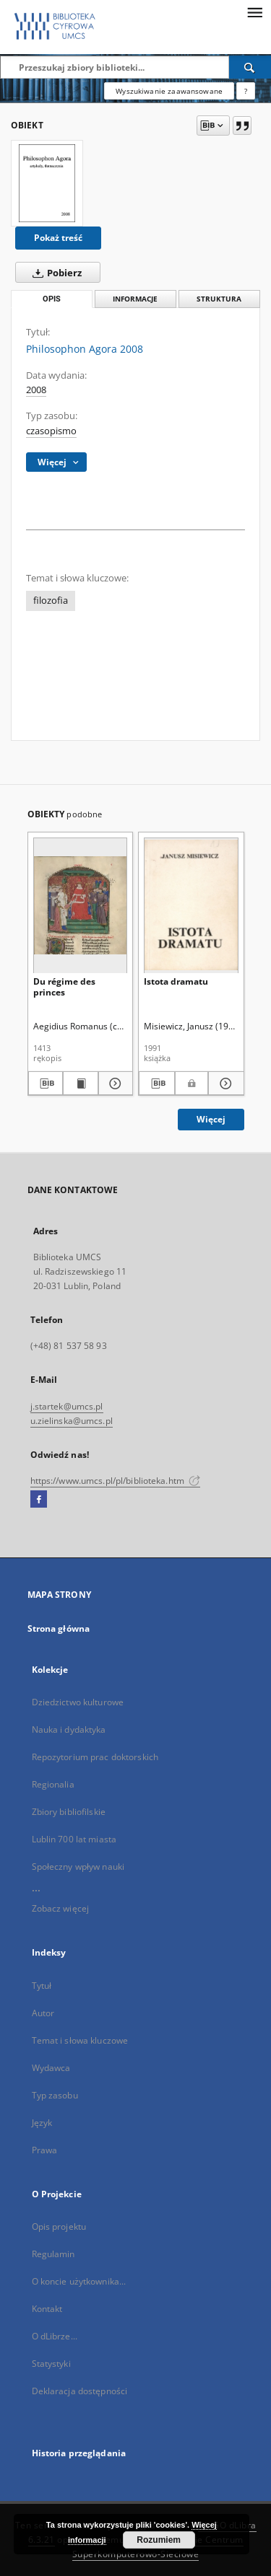 The height and width of the screenshot is (2576, 271). What do you see at coordinates (69, 1729) in the screenshot?
I see `Nauka i dydaktyka` at bounding box center [69, 1729].